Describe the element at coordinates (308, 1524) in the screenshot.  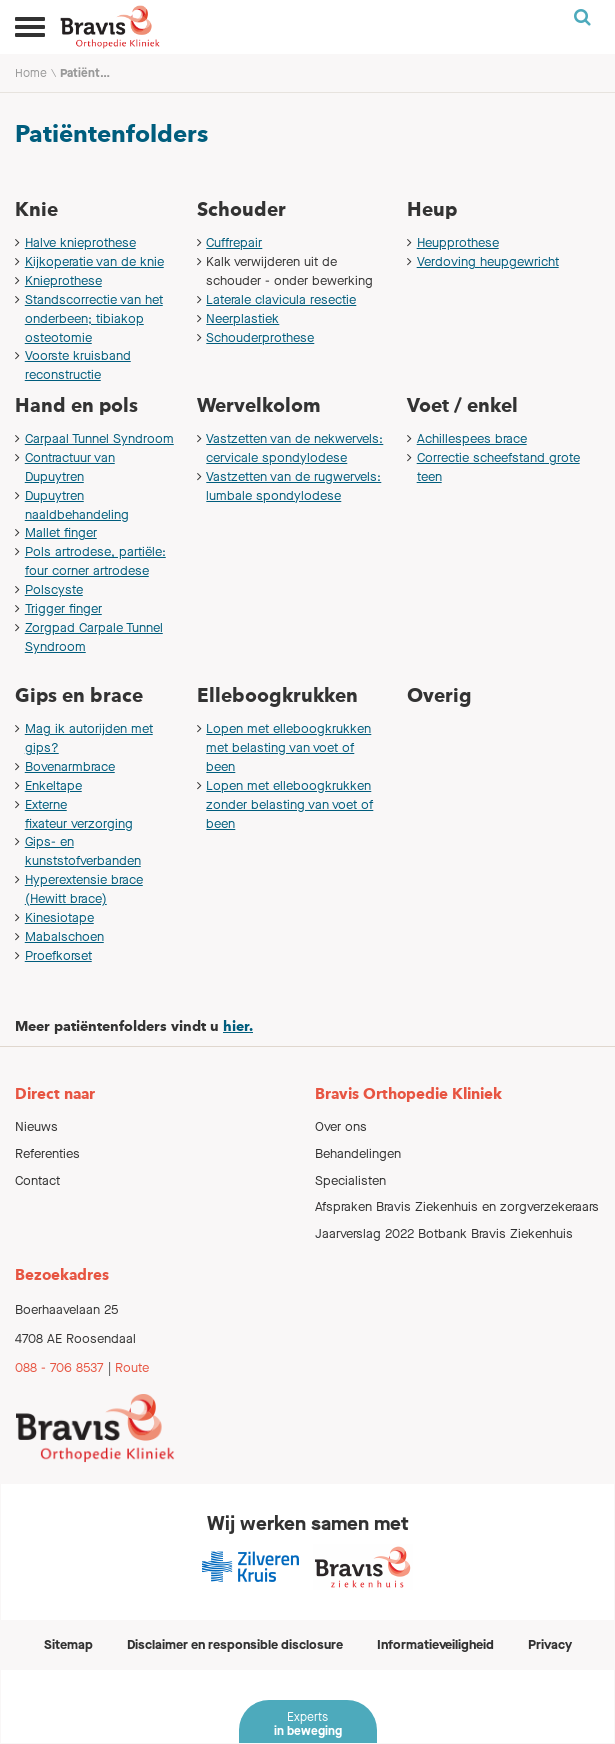
I see `Wij werken samen met` at that location.